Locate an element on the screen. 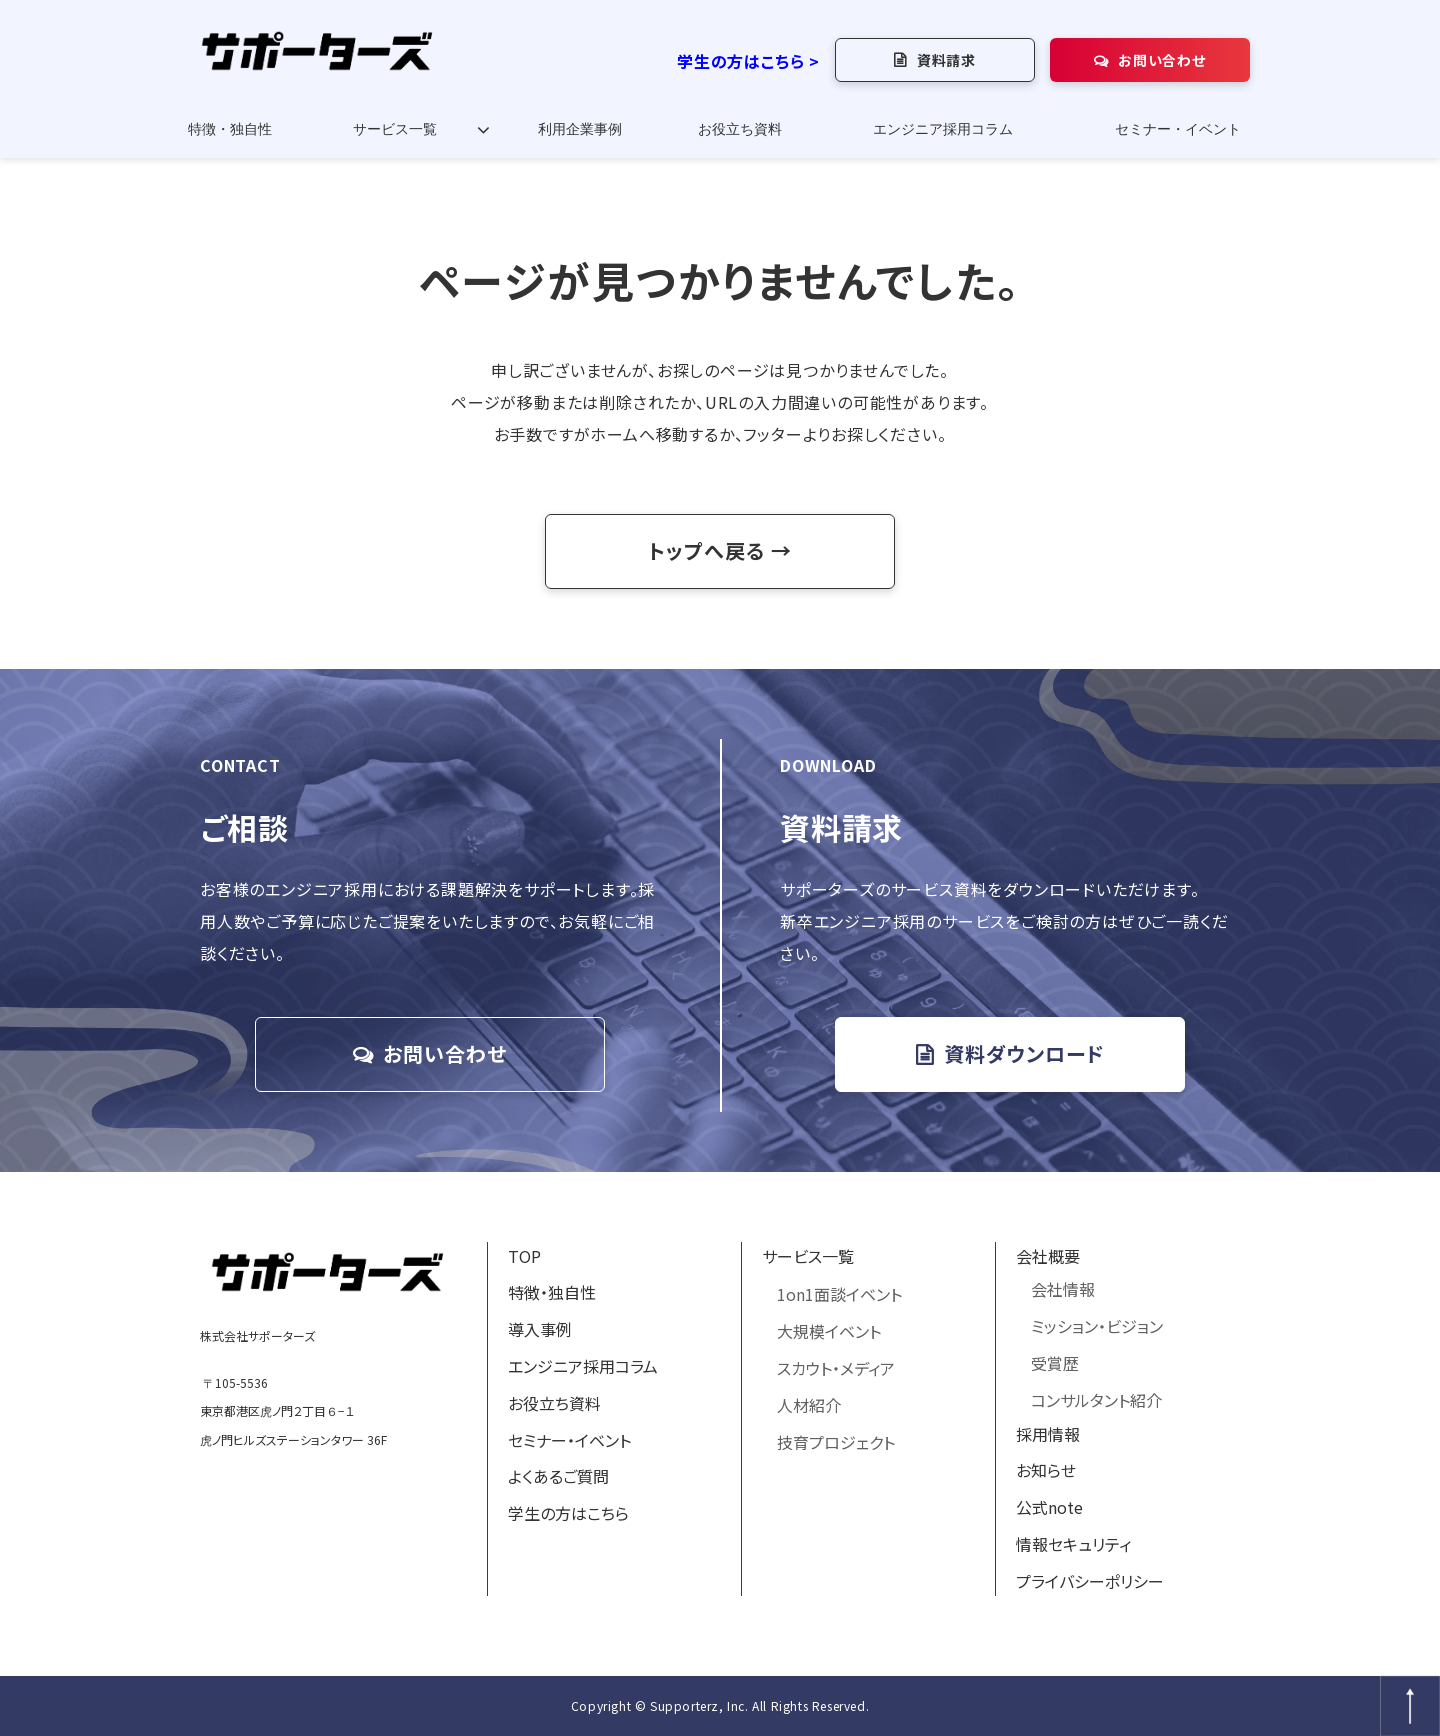 The height and width of the screenshot is (1736, 1440). 受賞歴 is located at coordinates (1055, 1363).